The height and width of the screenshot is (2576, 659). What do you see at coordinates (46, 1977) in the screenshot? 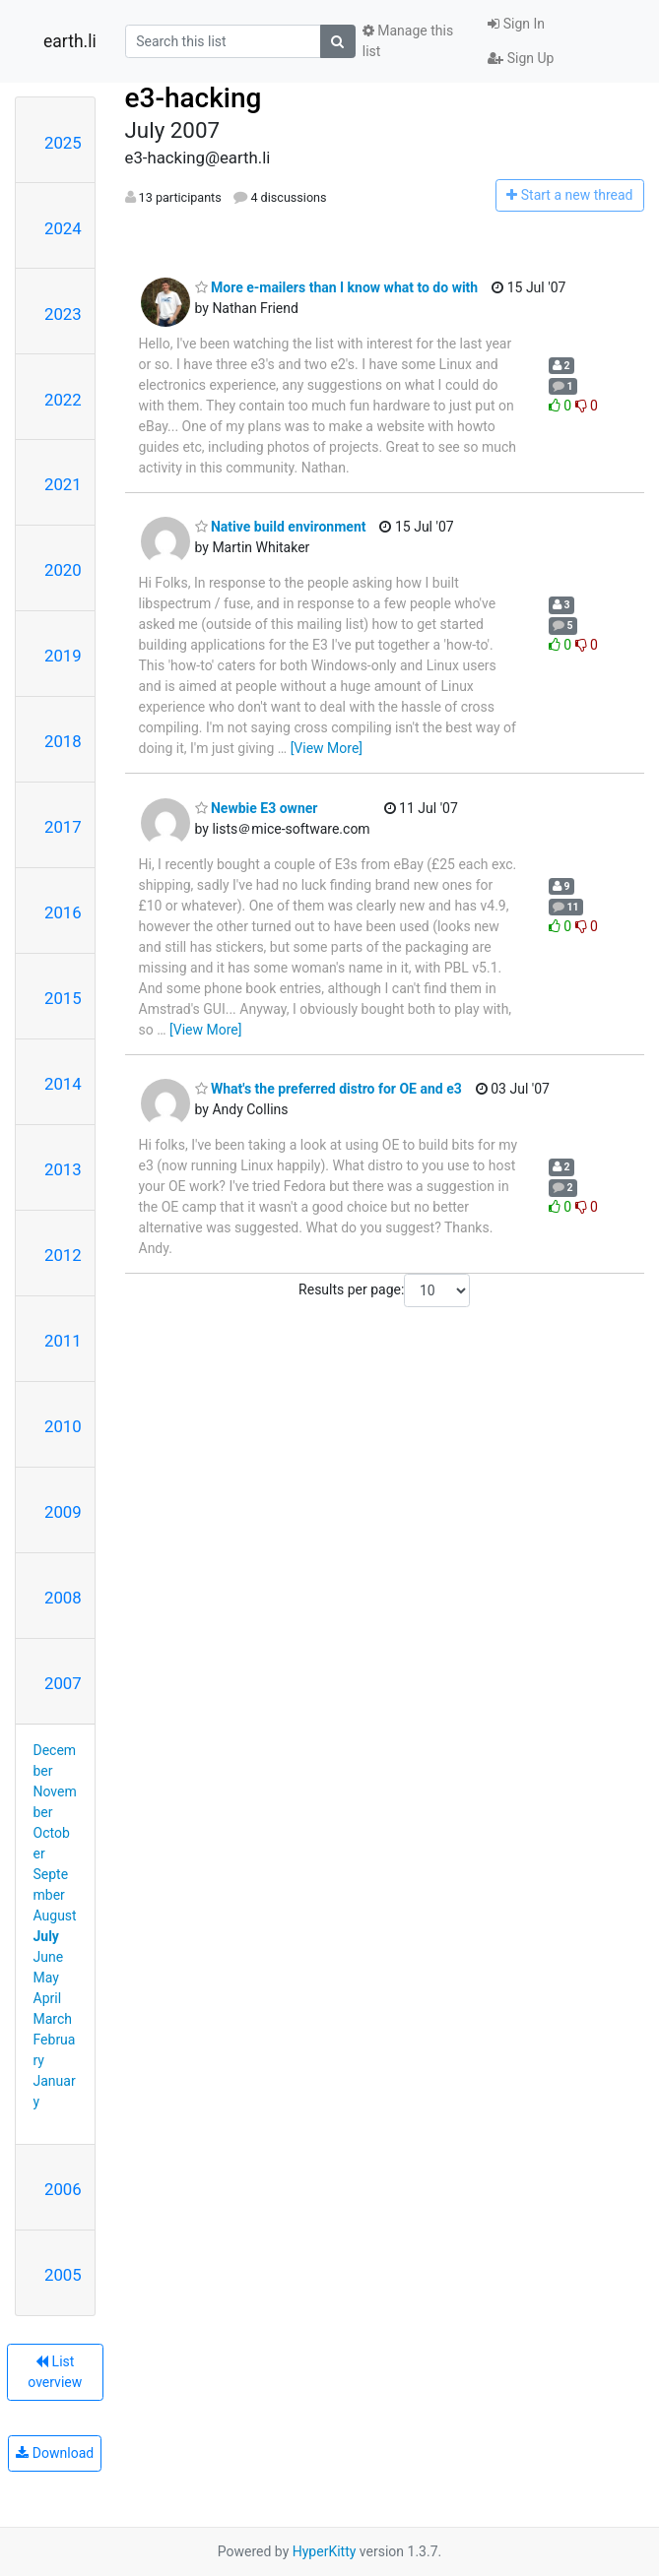
I see `May` at bounding box center [46, 1977].